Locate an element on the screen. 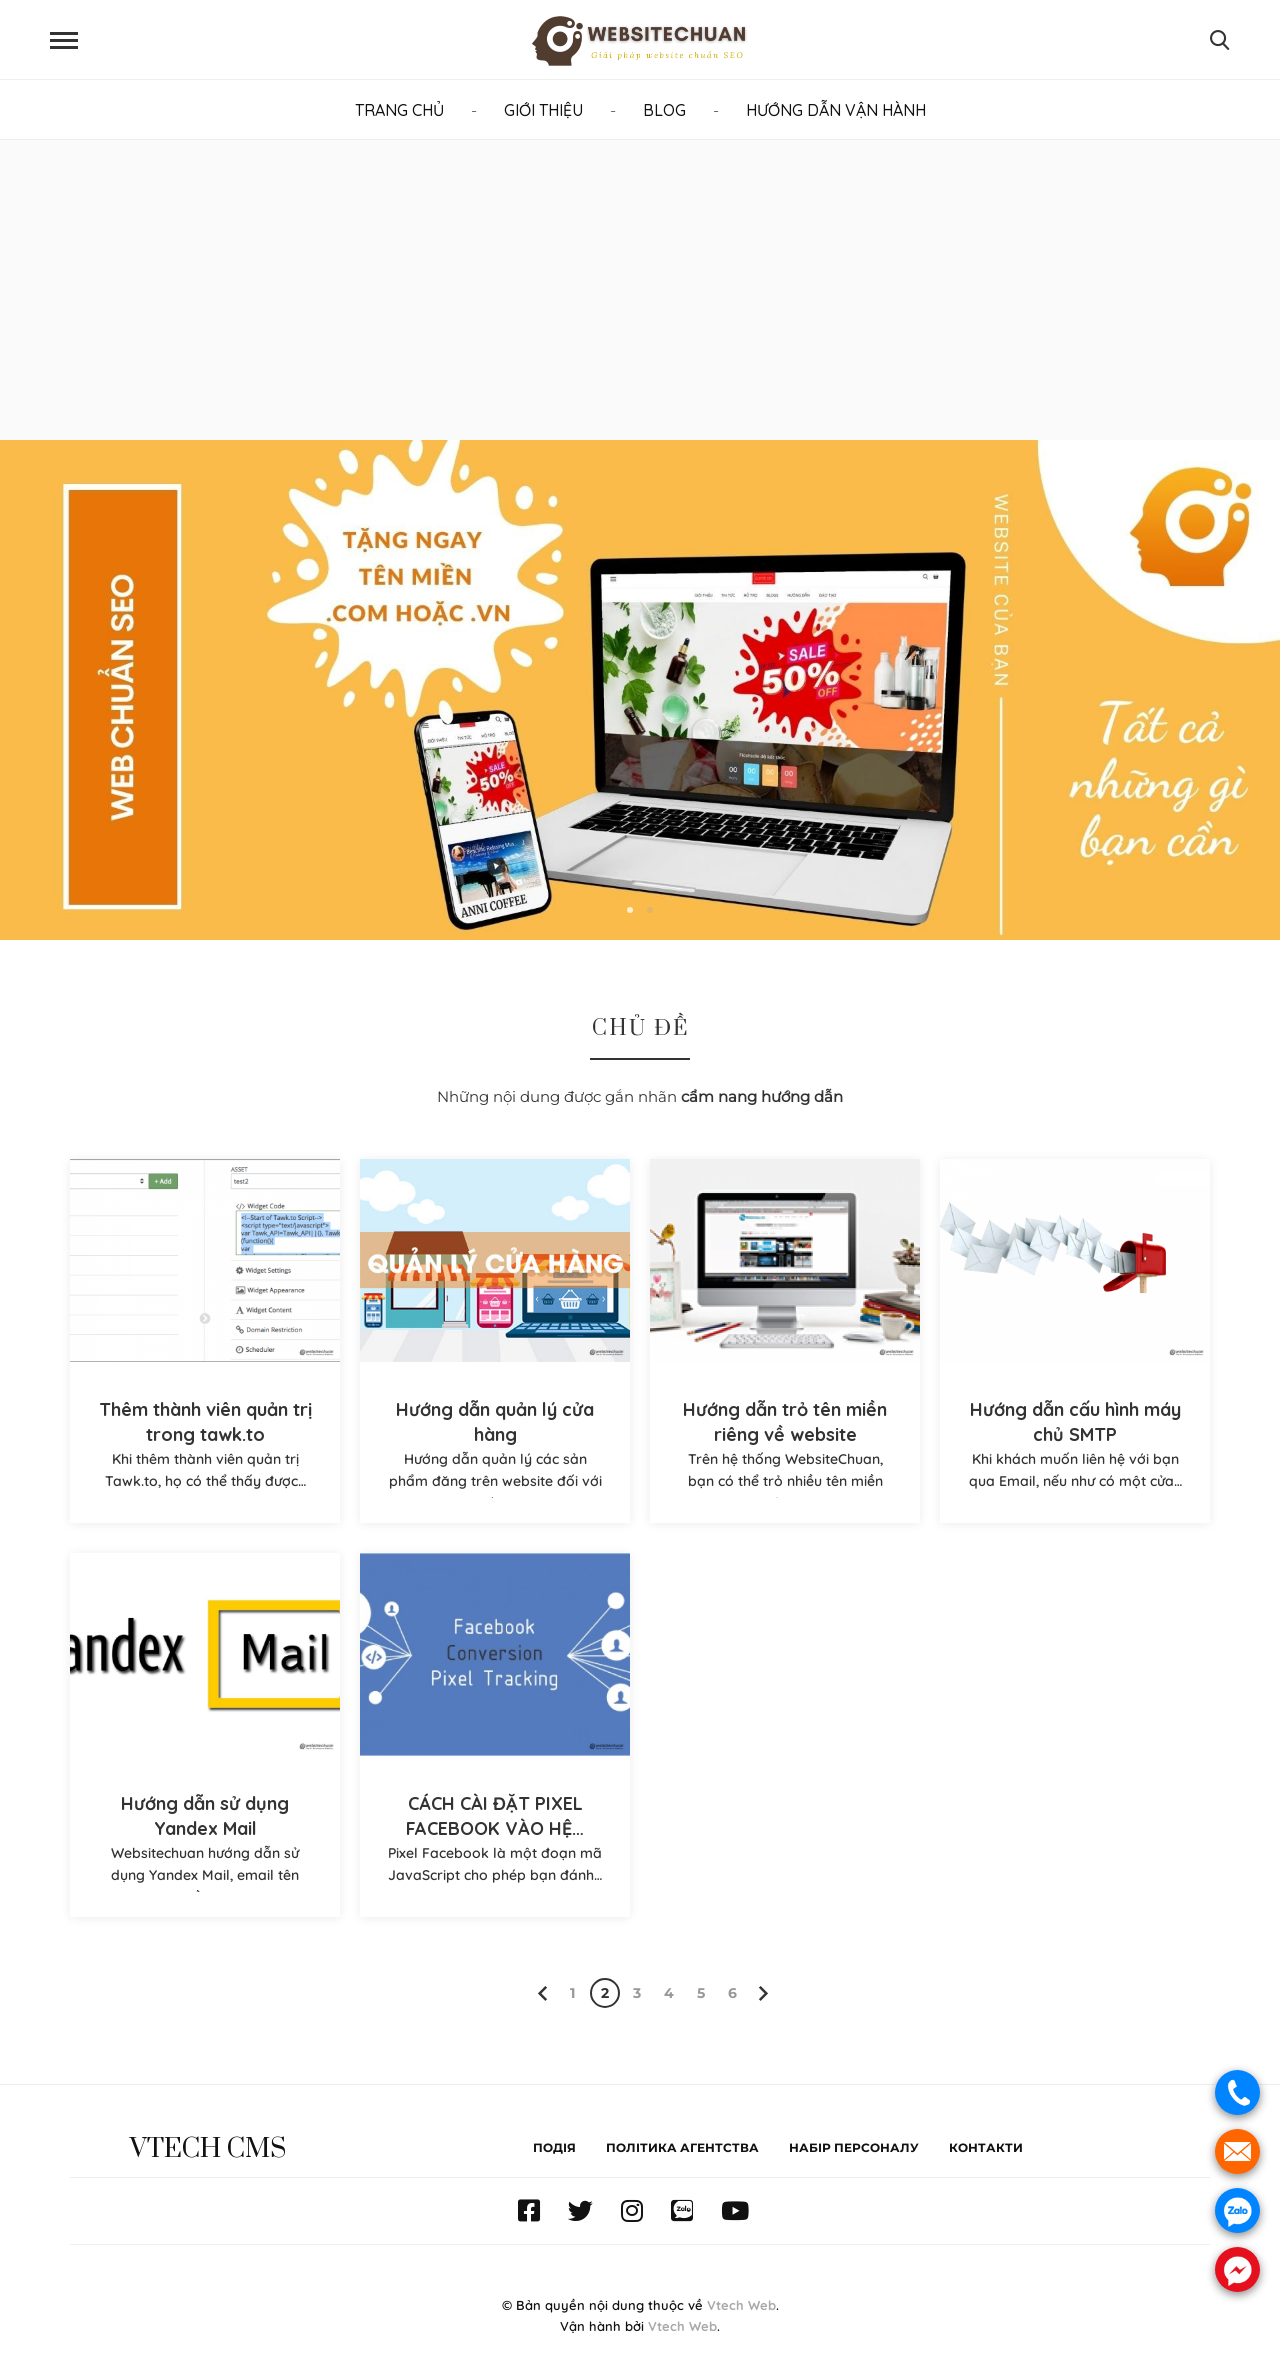 Image resolution: width=1280 pixels, height=2376 pixels. 5 [Page 5] is located at coordinates (701, 1993).